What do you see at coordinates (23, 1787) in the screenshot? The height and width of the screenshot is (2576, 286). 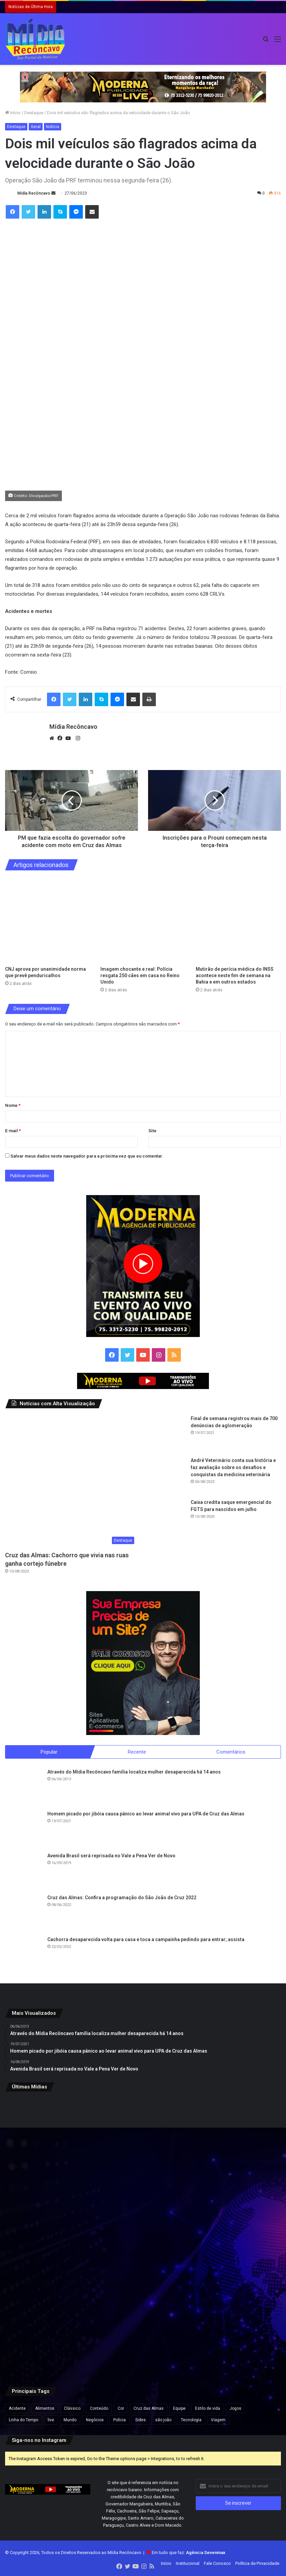 I see `[Através do Mídia Recôncavo família localiza mulher desaparecida há 14 anos]` at bounding box center [23, 1787].